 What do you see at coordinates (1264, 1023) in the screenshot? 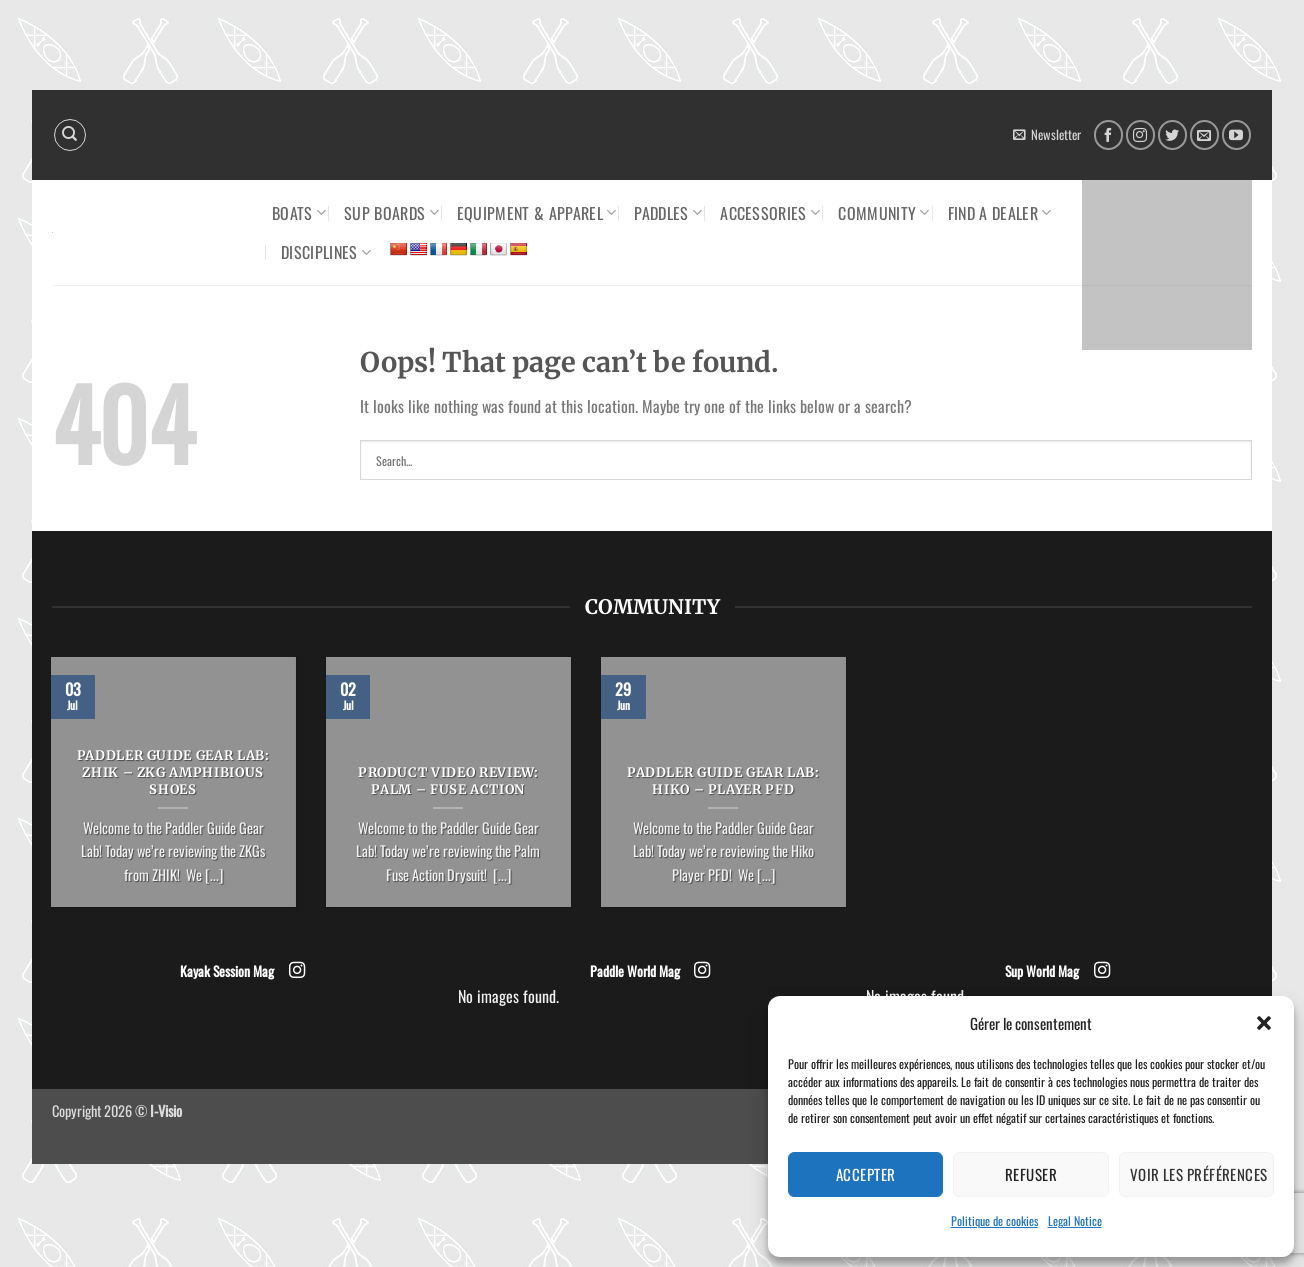
I see `[button]` at bounding box center [1264, 1023].